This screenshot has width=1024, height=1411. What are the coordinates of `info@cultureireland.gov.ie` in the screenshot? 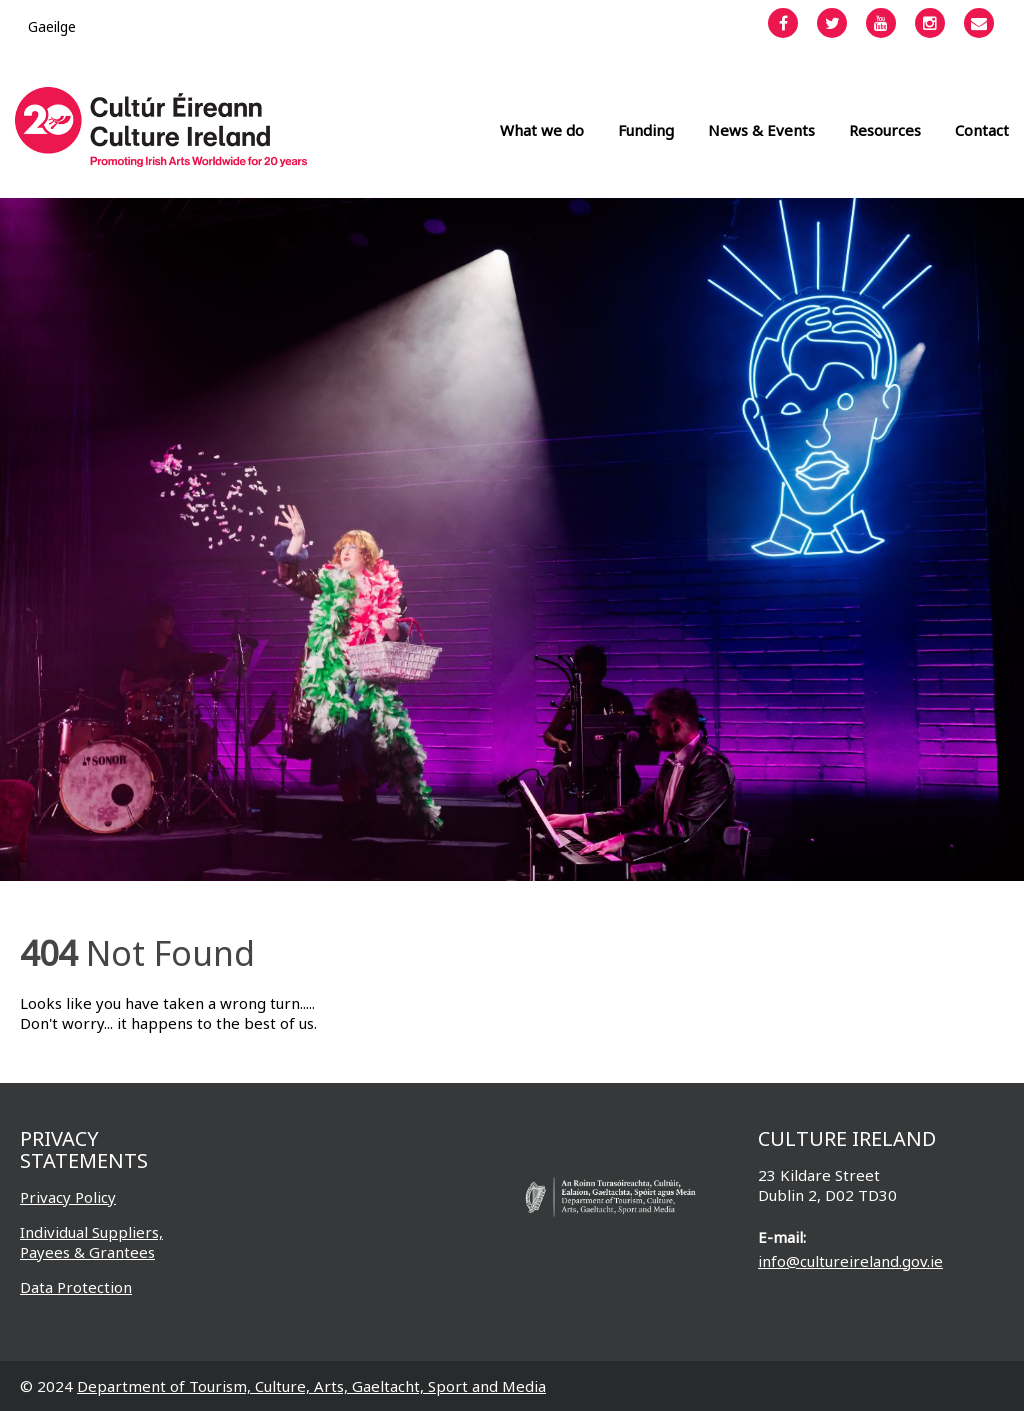 It's located at (850, 1261).